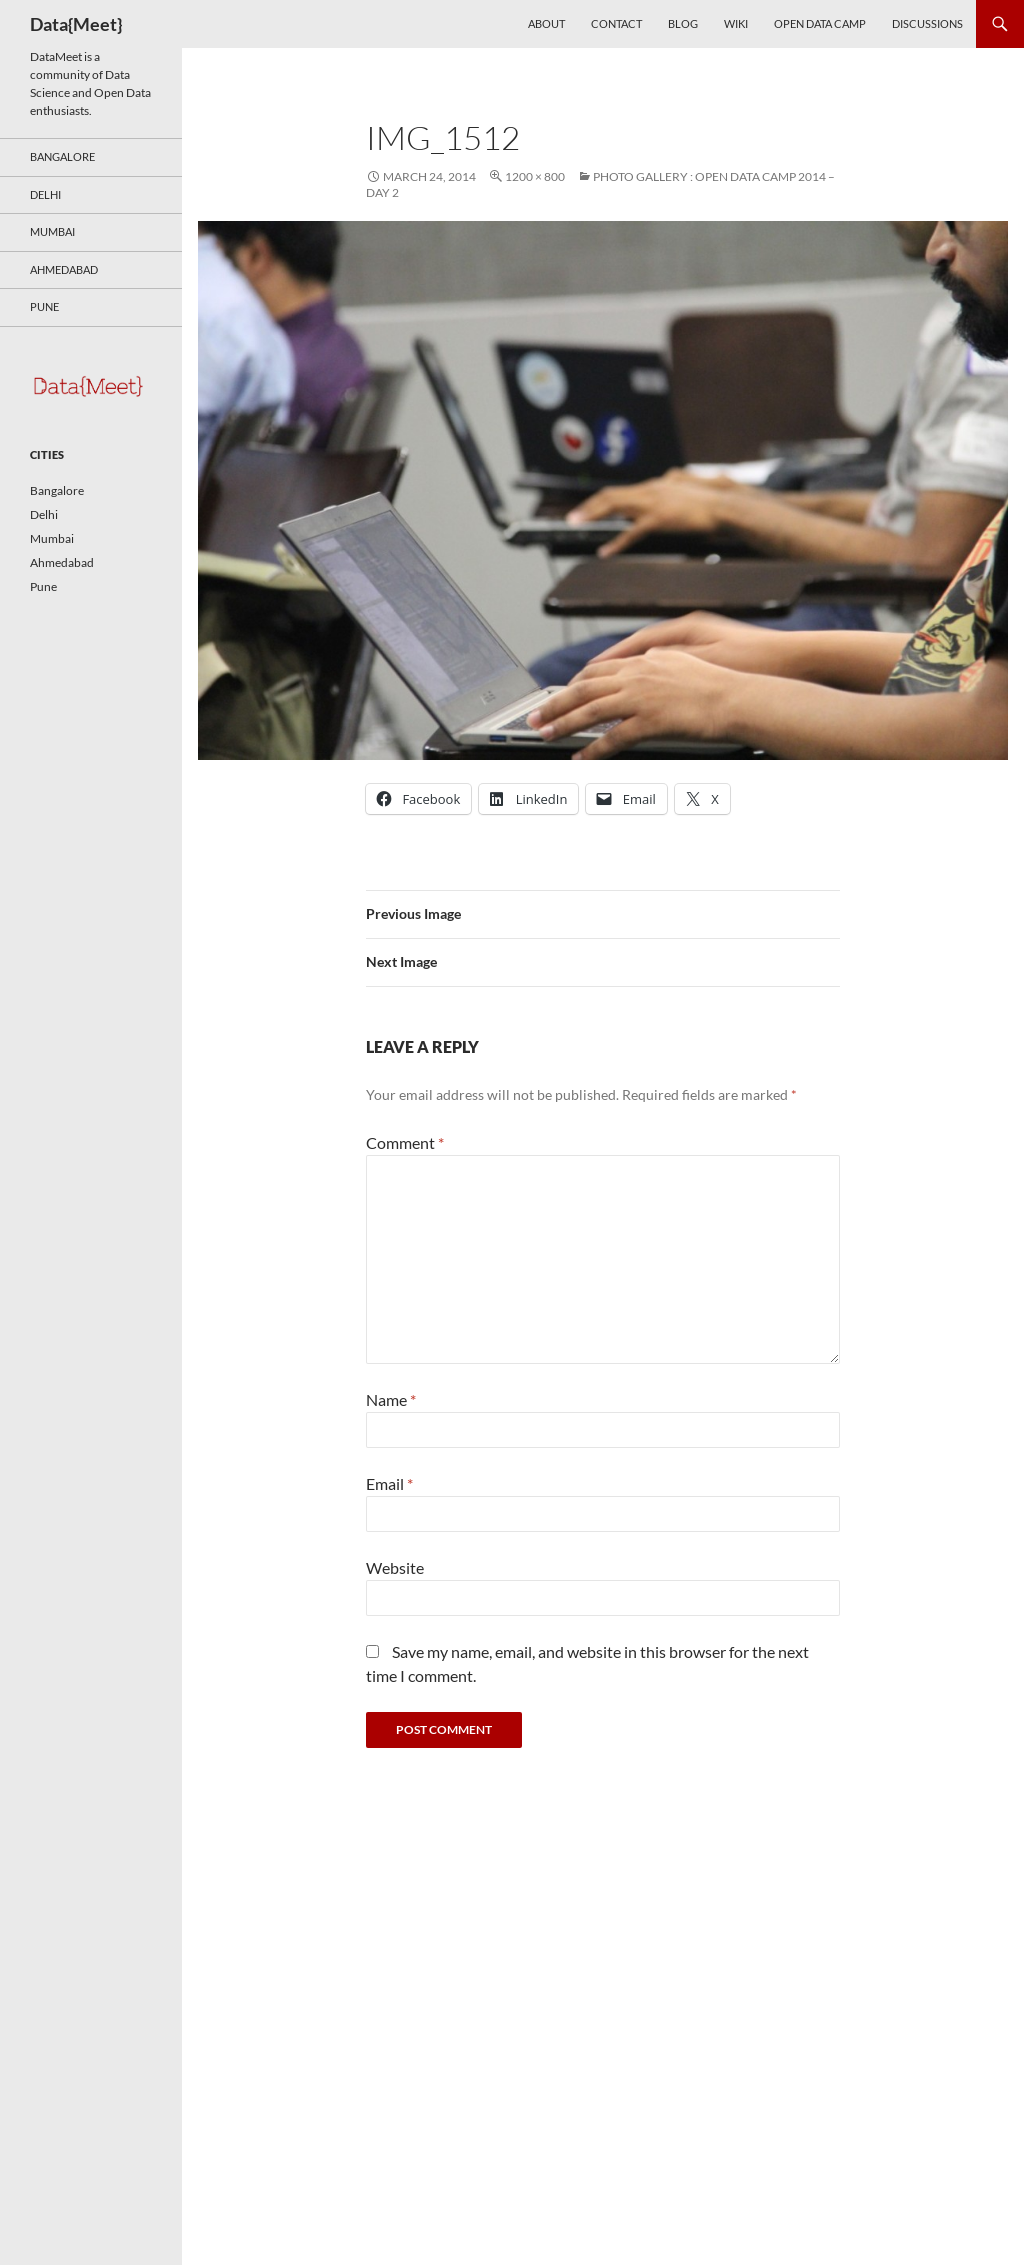  Describe the element at coordinates (820, 23) in the screenshot. I see `Open Data Camp` at that location.